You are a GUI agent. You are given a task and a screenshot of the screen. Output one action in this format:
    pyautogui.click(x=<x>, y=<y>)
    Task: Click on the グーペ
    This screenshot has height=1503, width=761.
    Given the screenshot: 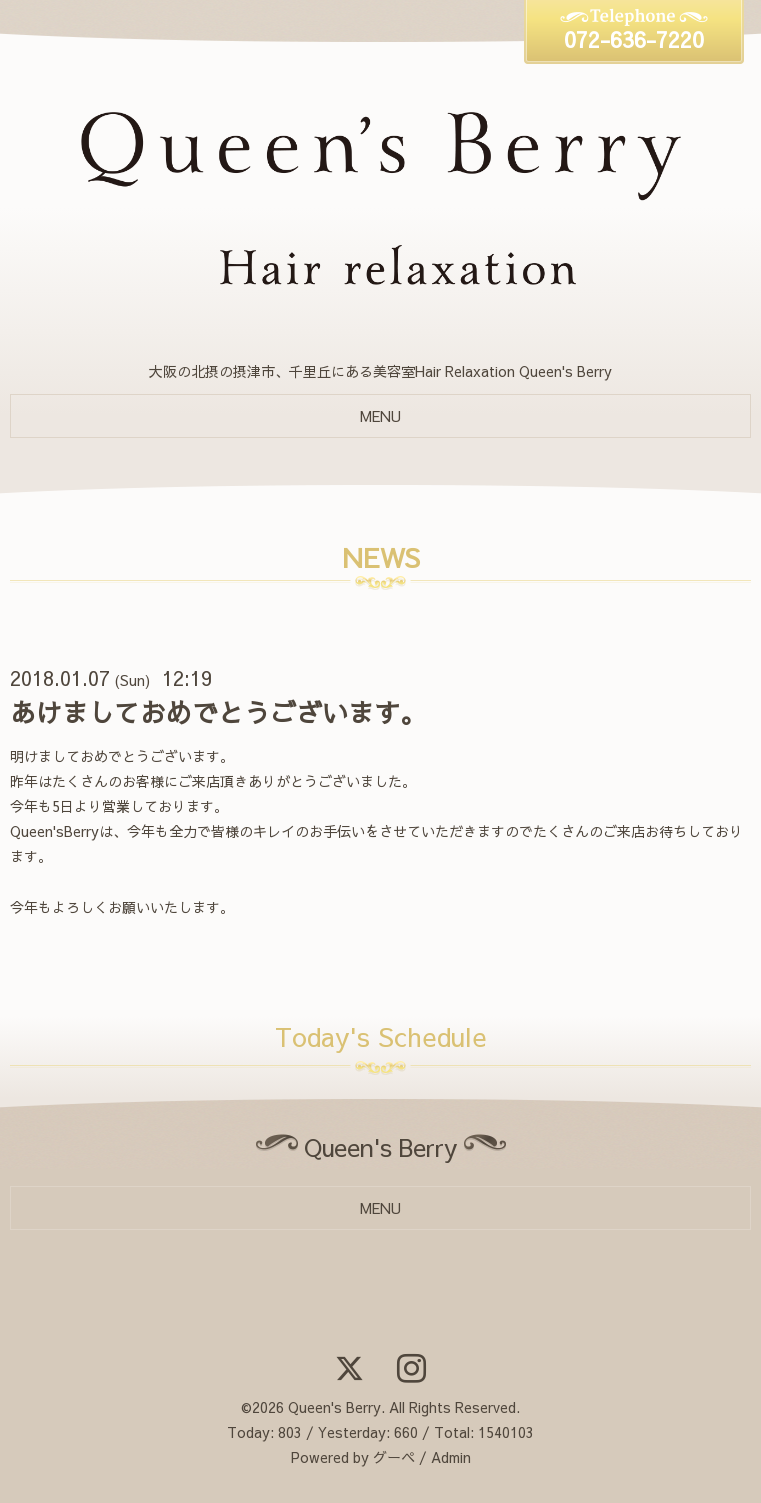 What is the action you would take?
    pyautogui.click(x=394, y=1457)
    